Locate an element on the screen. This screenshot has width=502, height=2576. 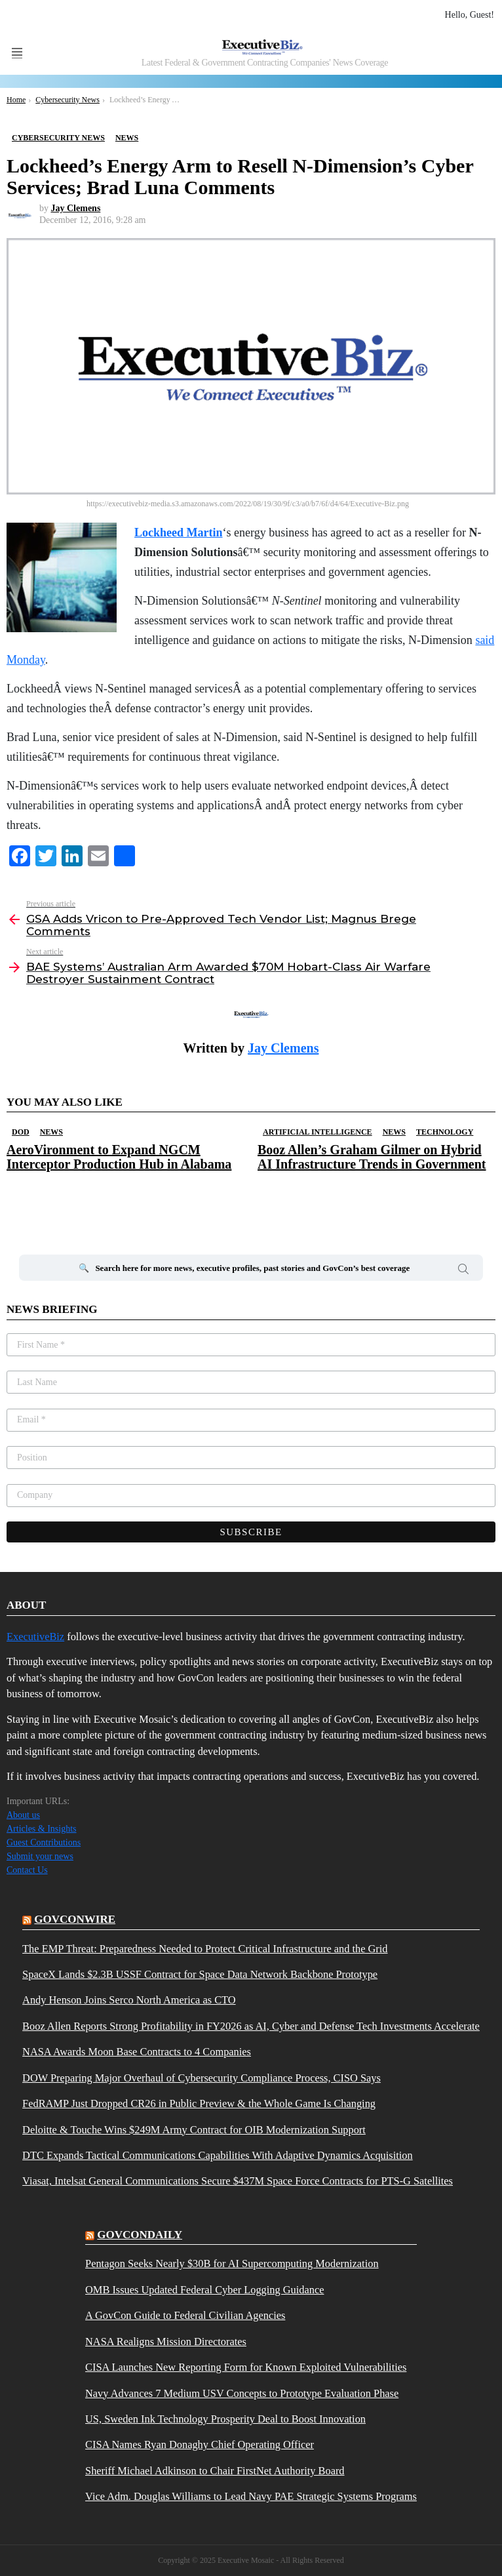
DTC Expands Tactical Communications Capabilities With Adaptive Dynamics Acquisition is located at coordinates (217, 2156).